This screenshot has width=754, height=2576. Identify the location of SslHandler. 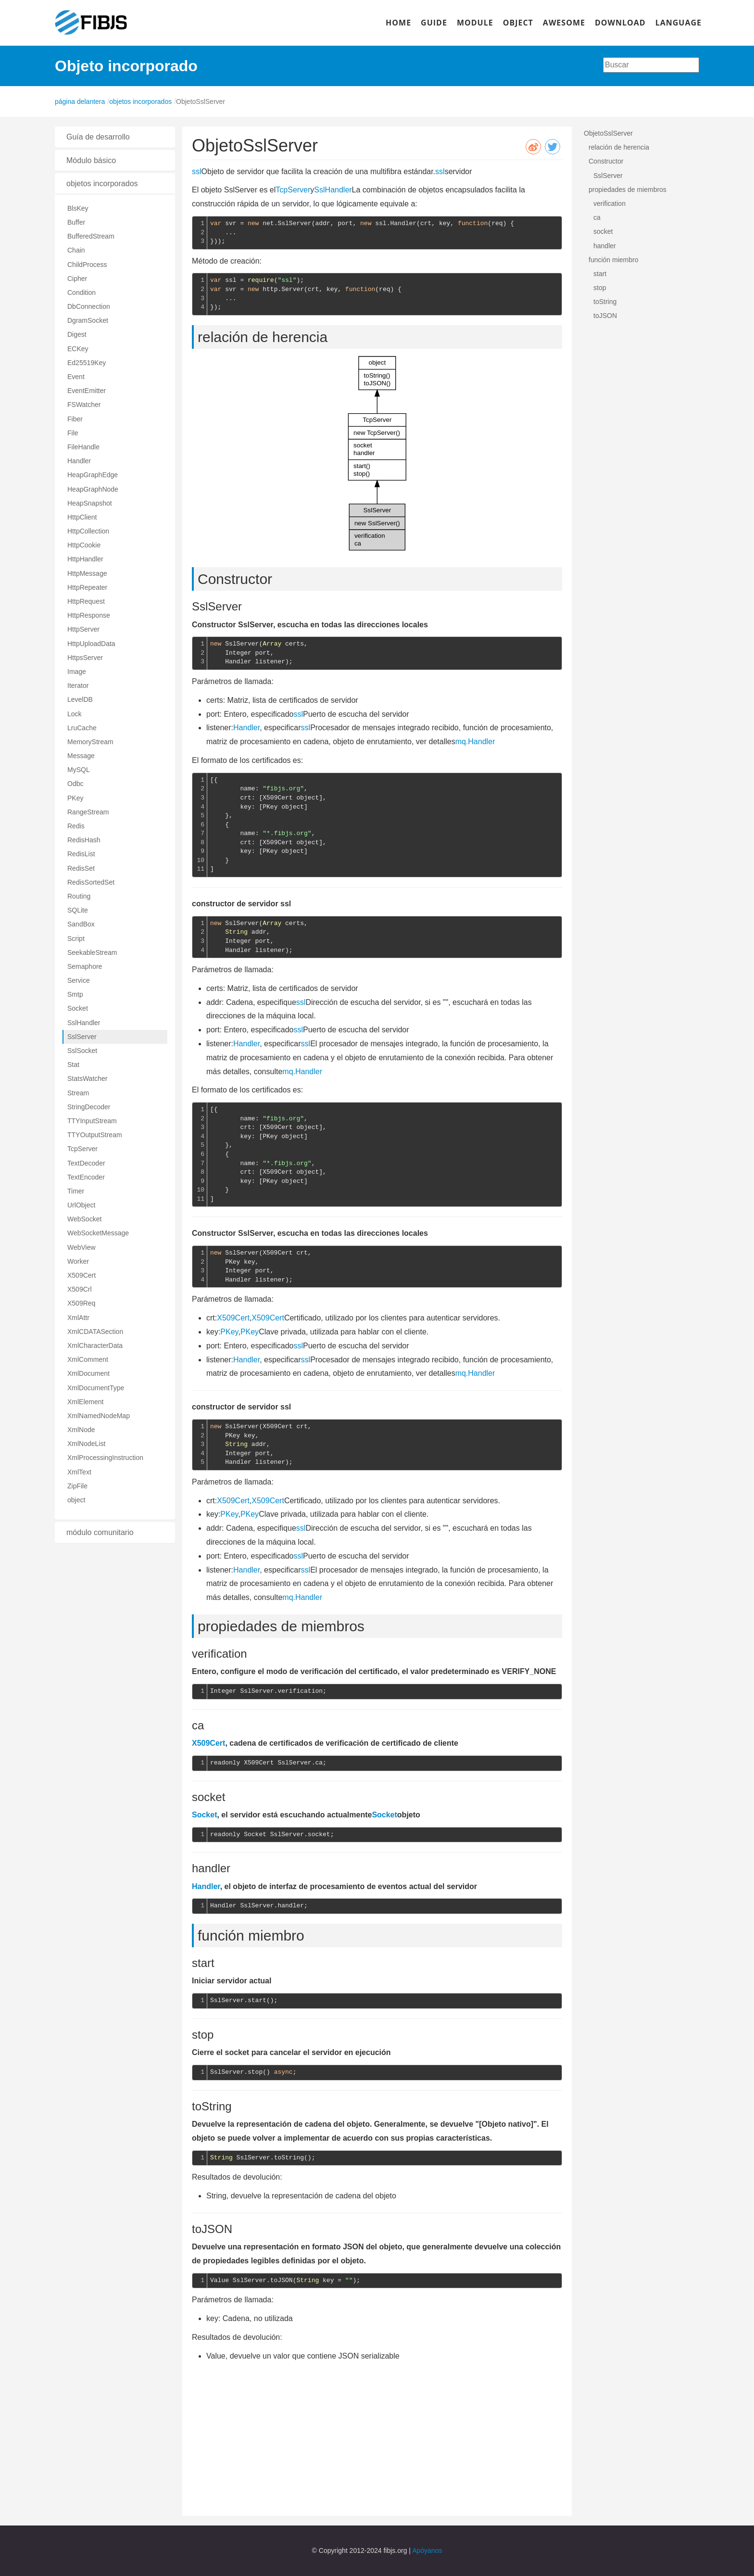
(83, 1023).